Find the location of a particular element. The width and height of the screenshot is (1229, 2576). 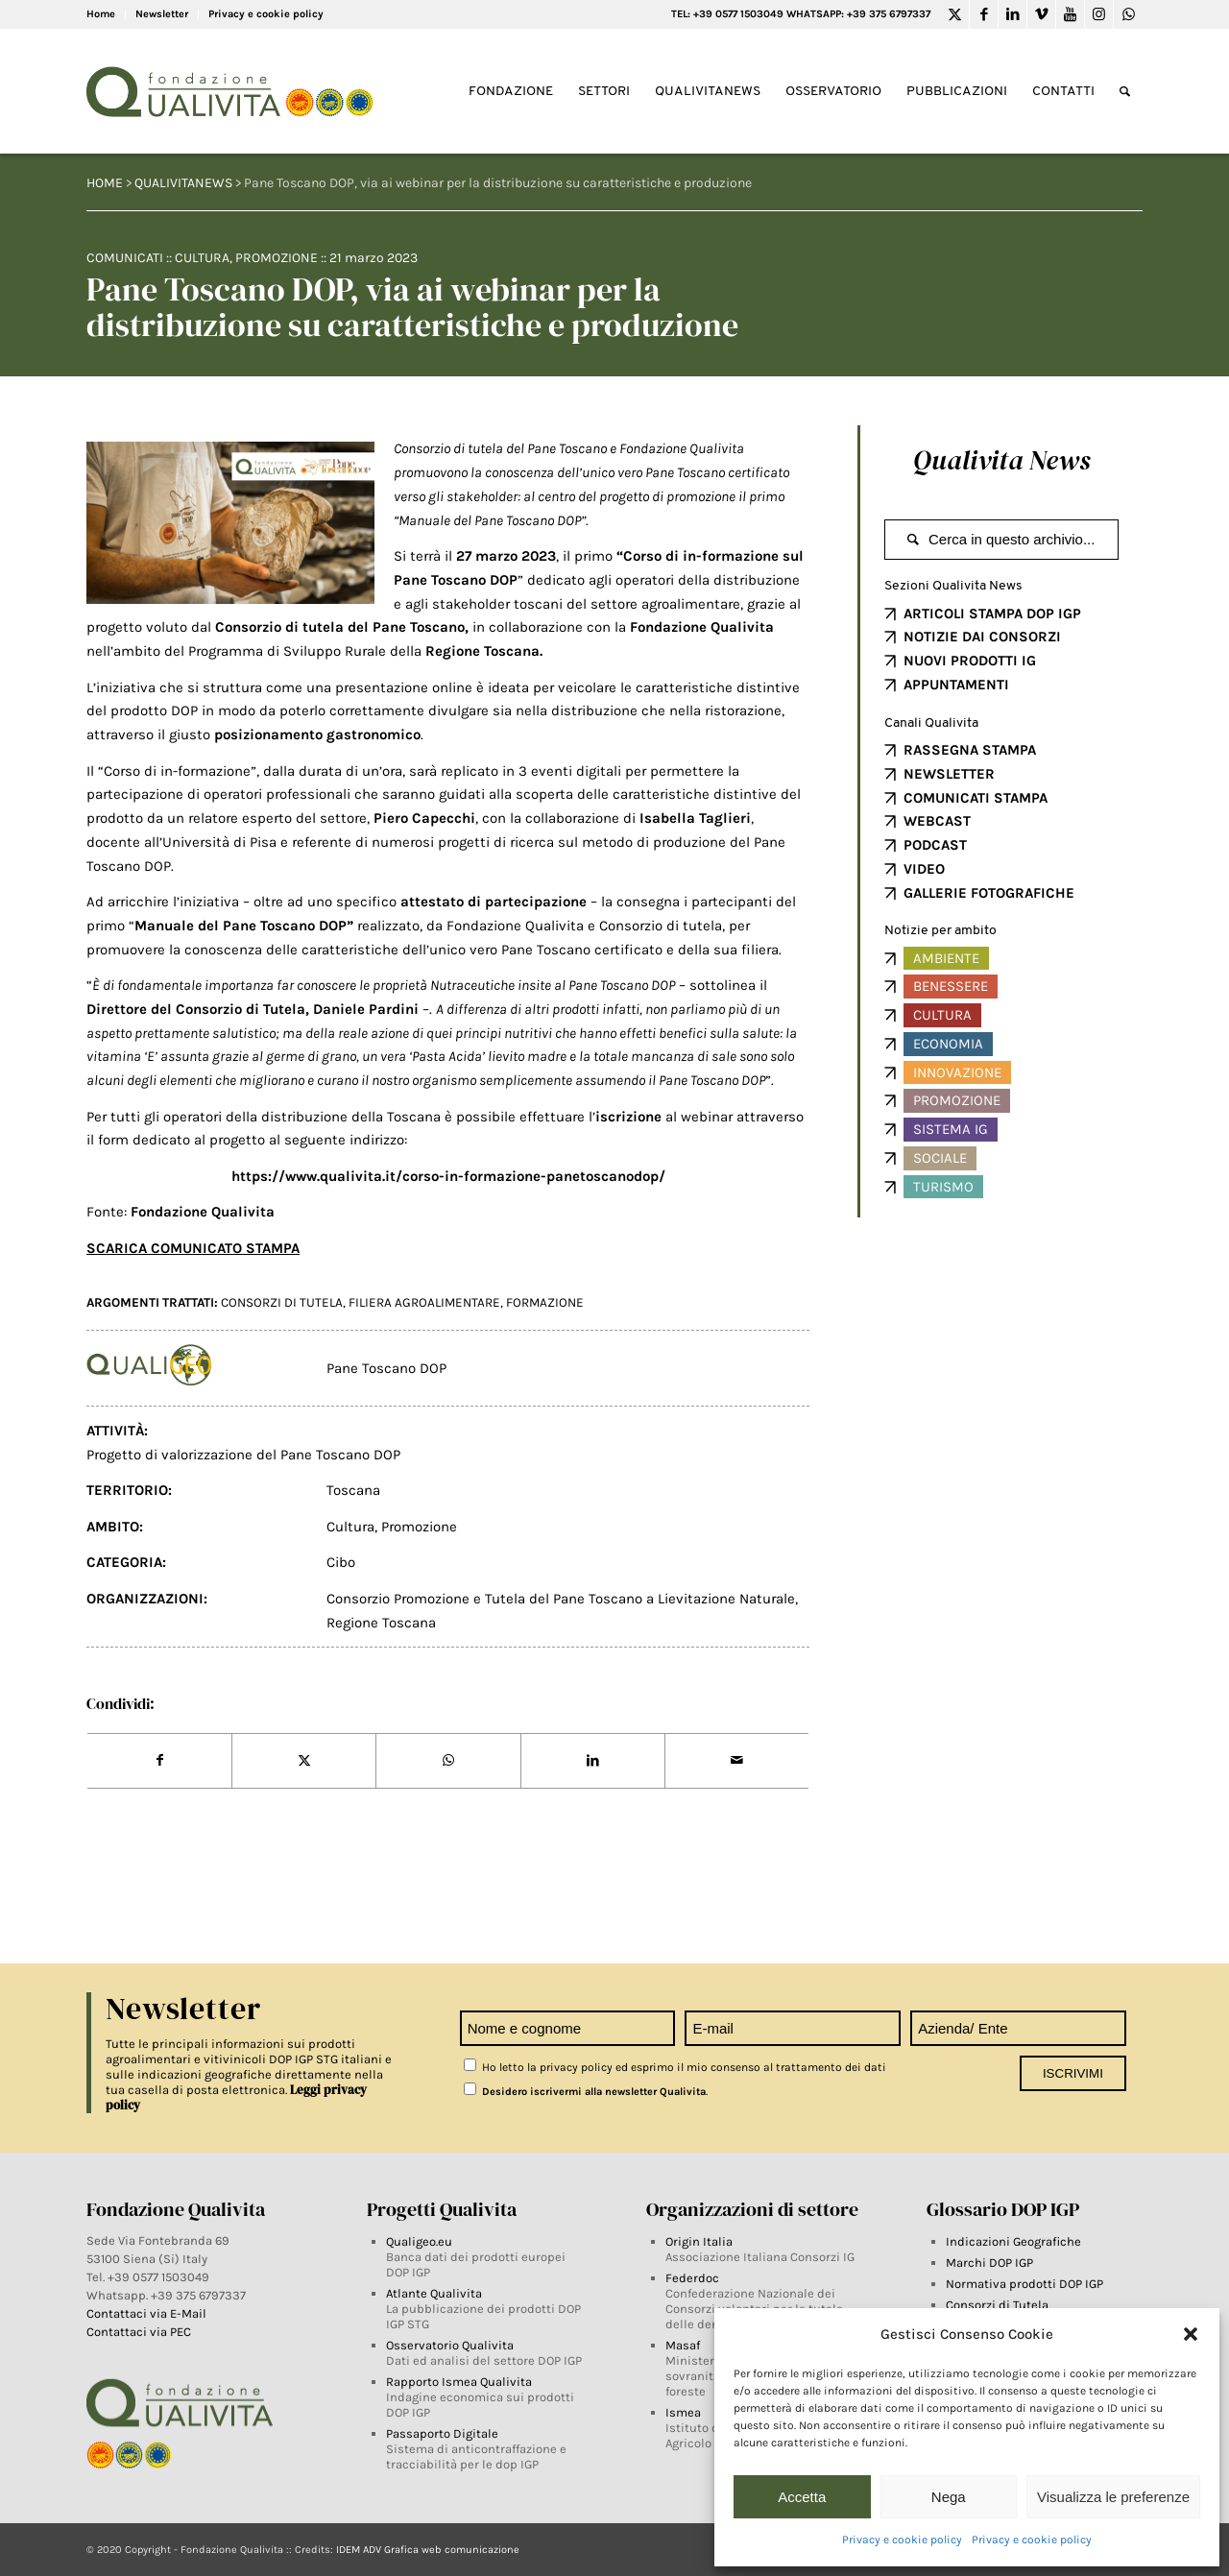

[button] is located at coordinates (1190, 2334).